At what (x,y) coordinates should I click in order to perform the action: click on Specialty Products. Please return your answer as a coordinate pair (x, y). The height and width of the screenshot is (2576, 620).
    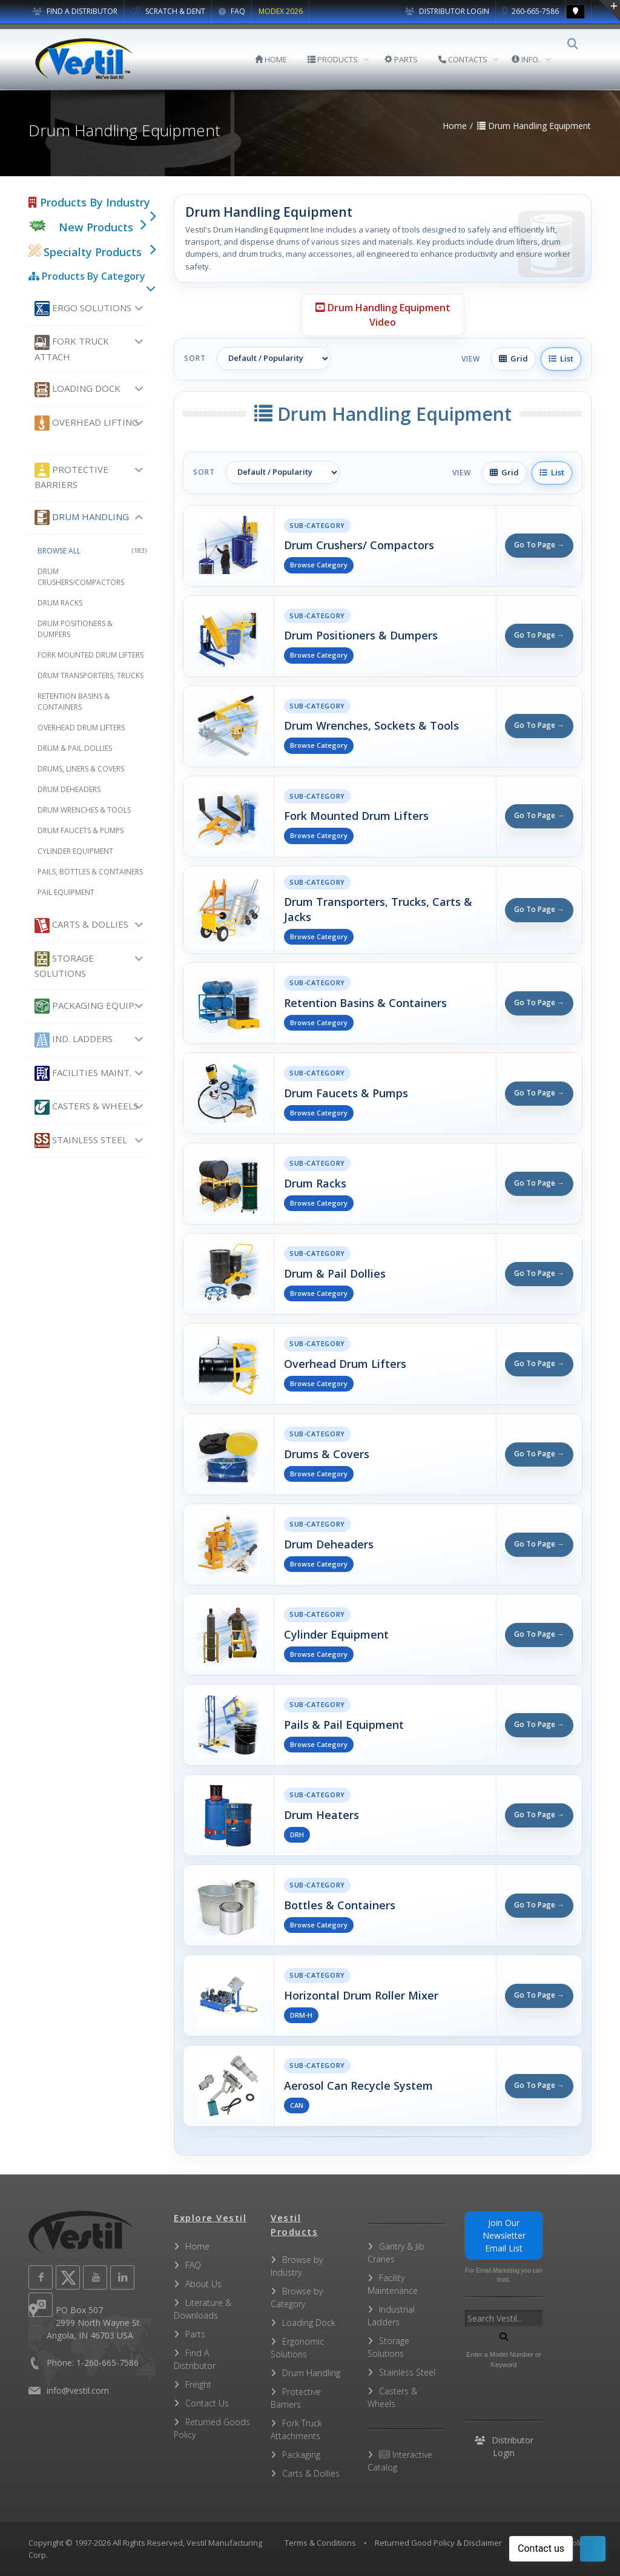
    Looking at the image, I should click on (85, 252).